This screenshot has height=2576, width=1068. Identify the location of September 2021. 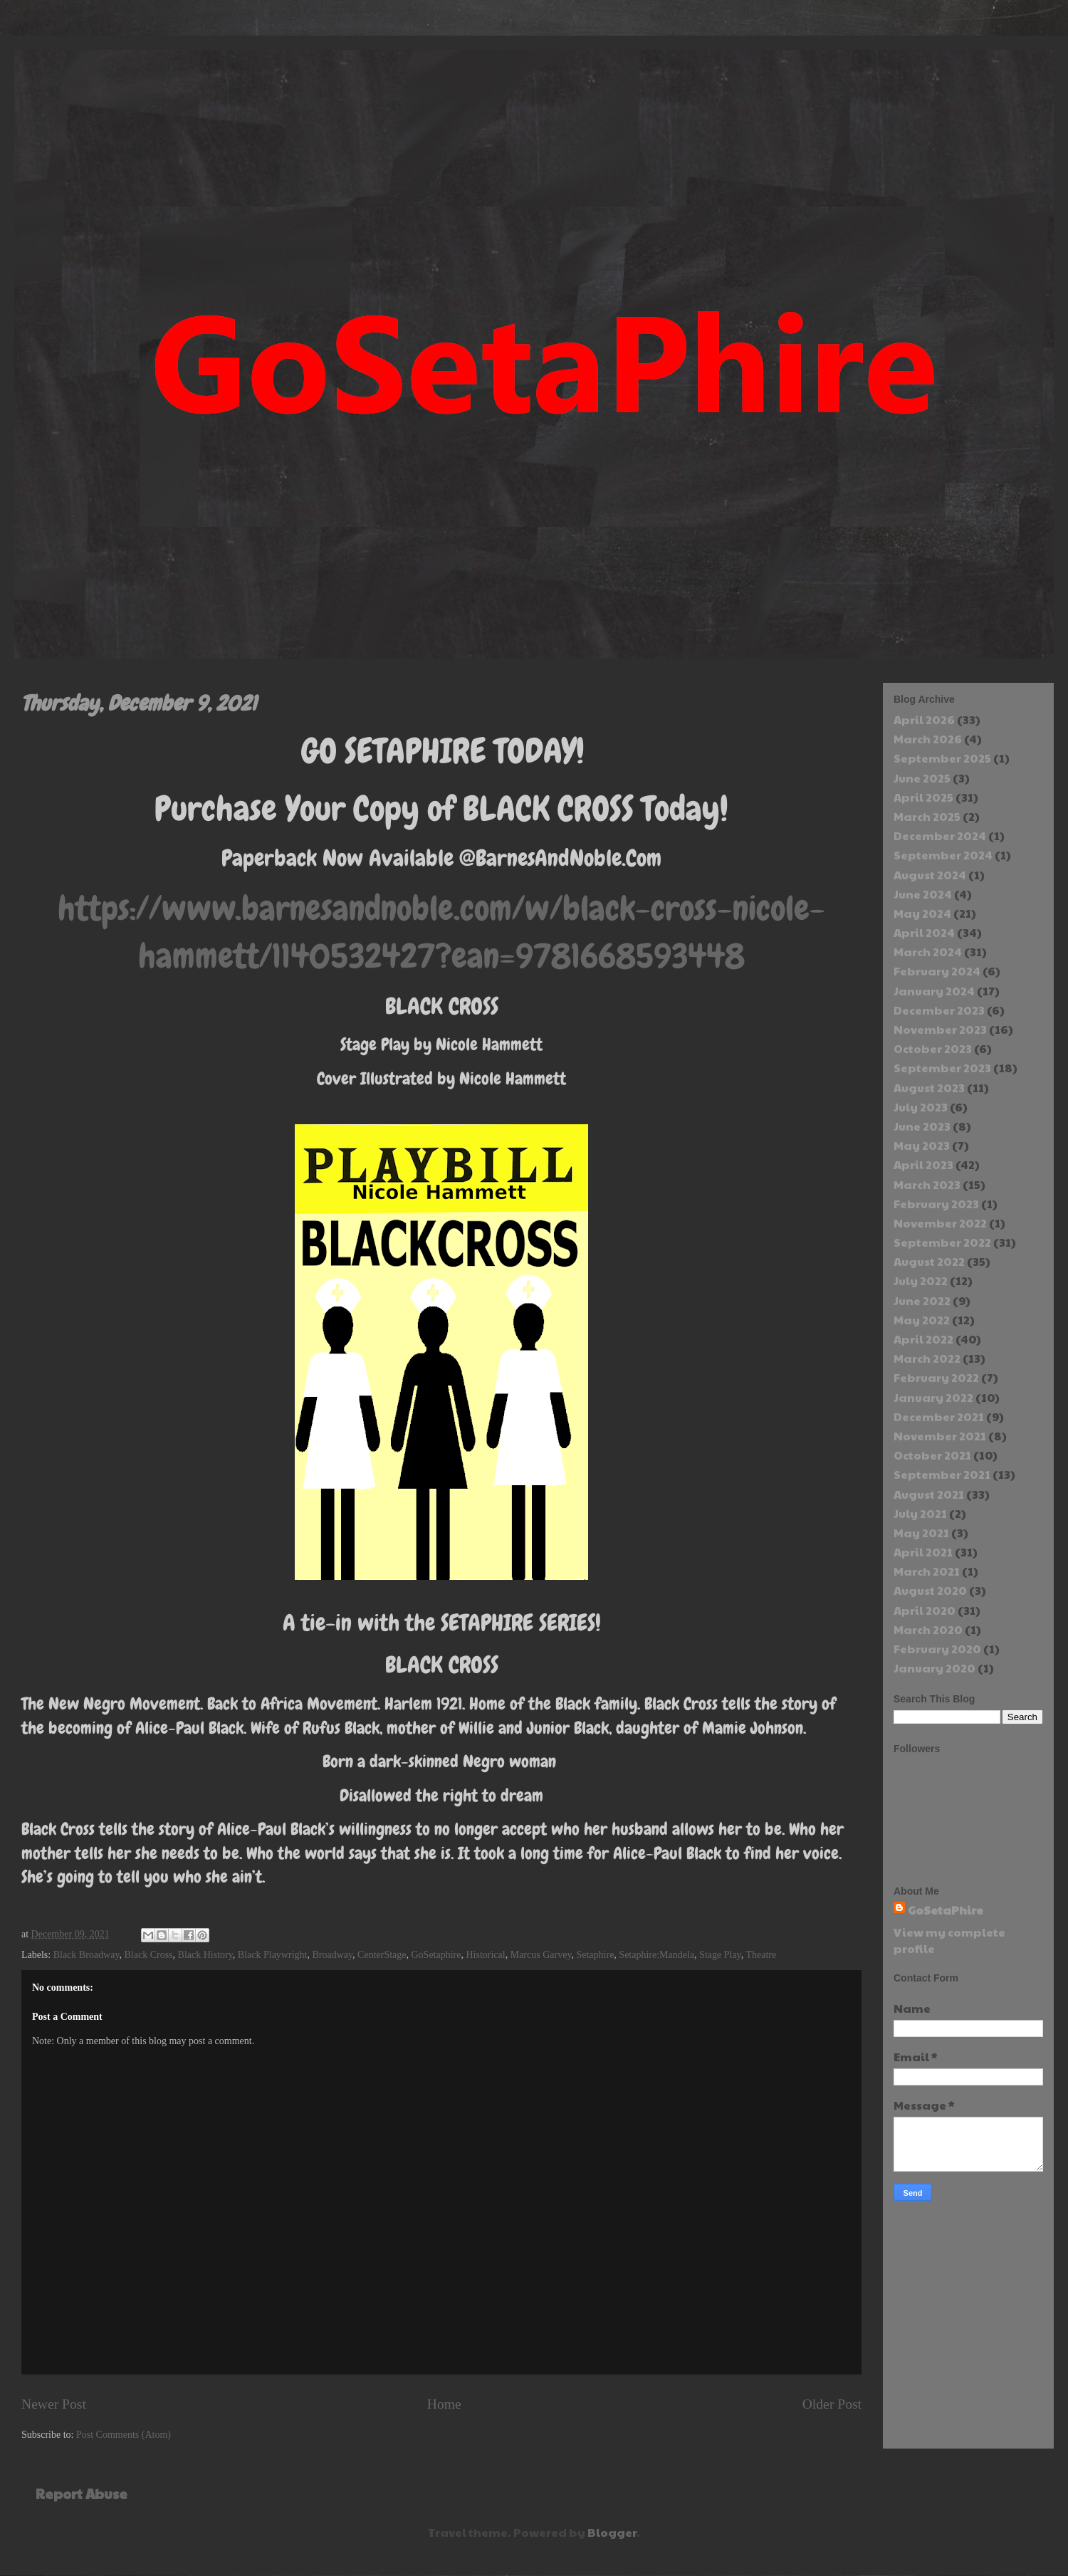
(942, 1474).